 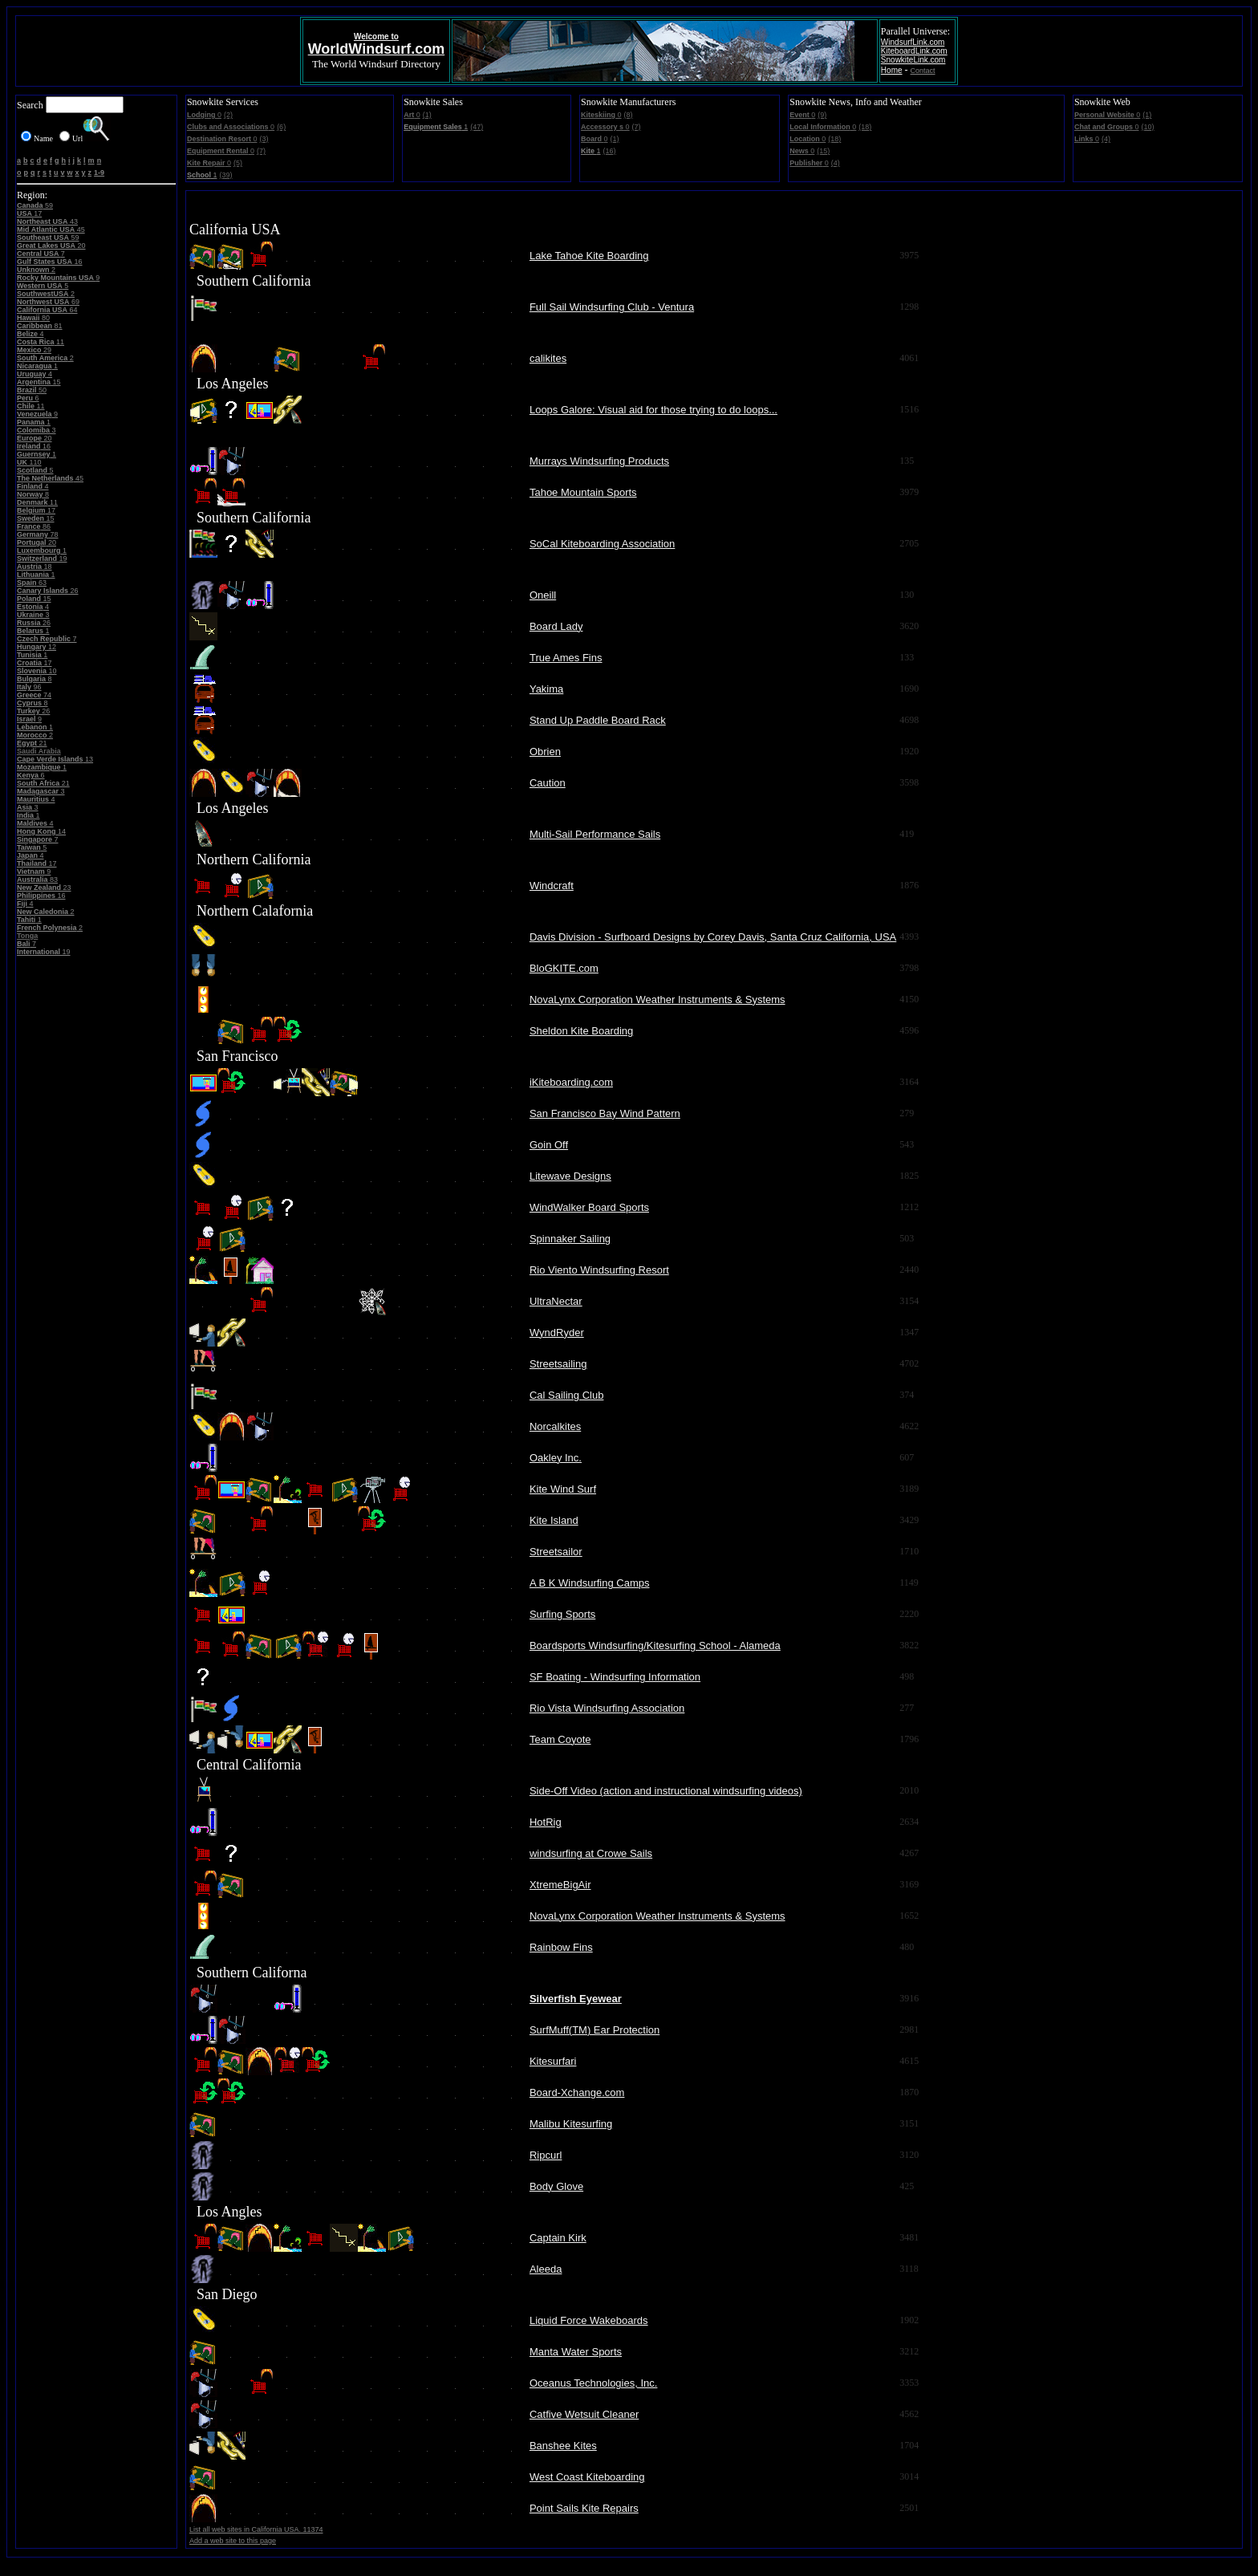 I want to click on (3), so click(x=263, y=139).